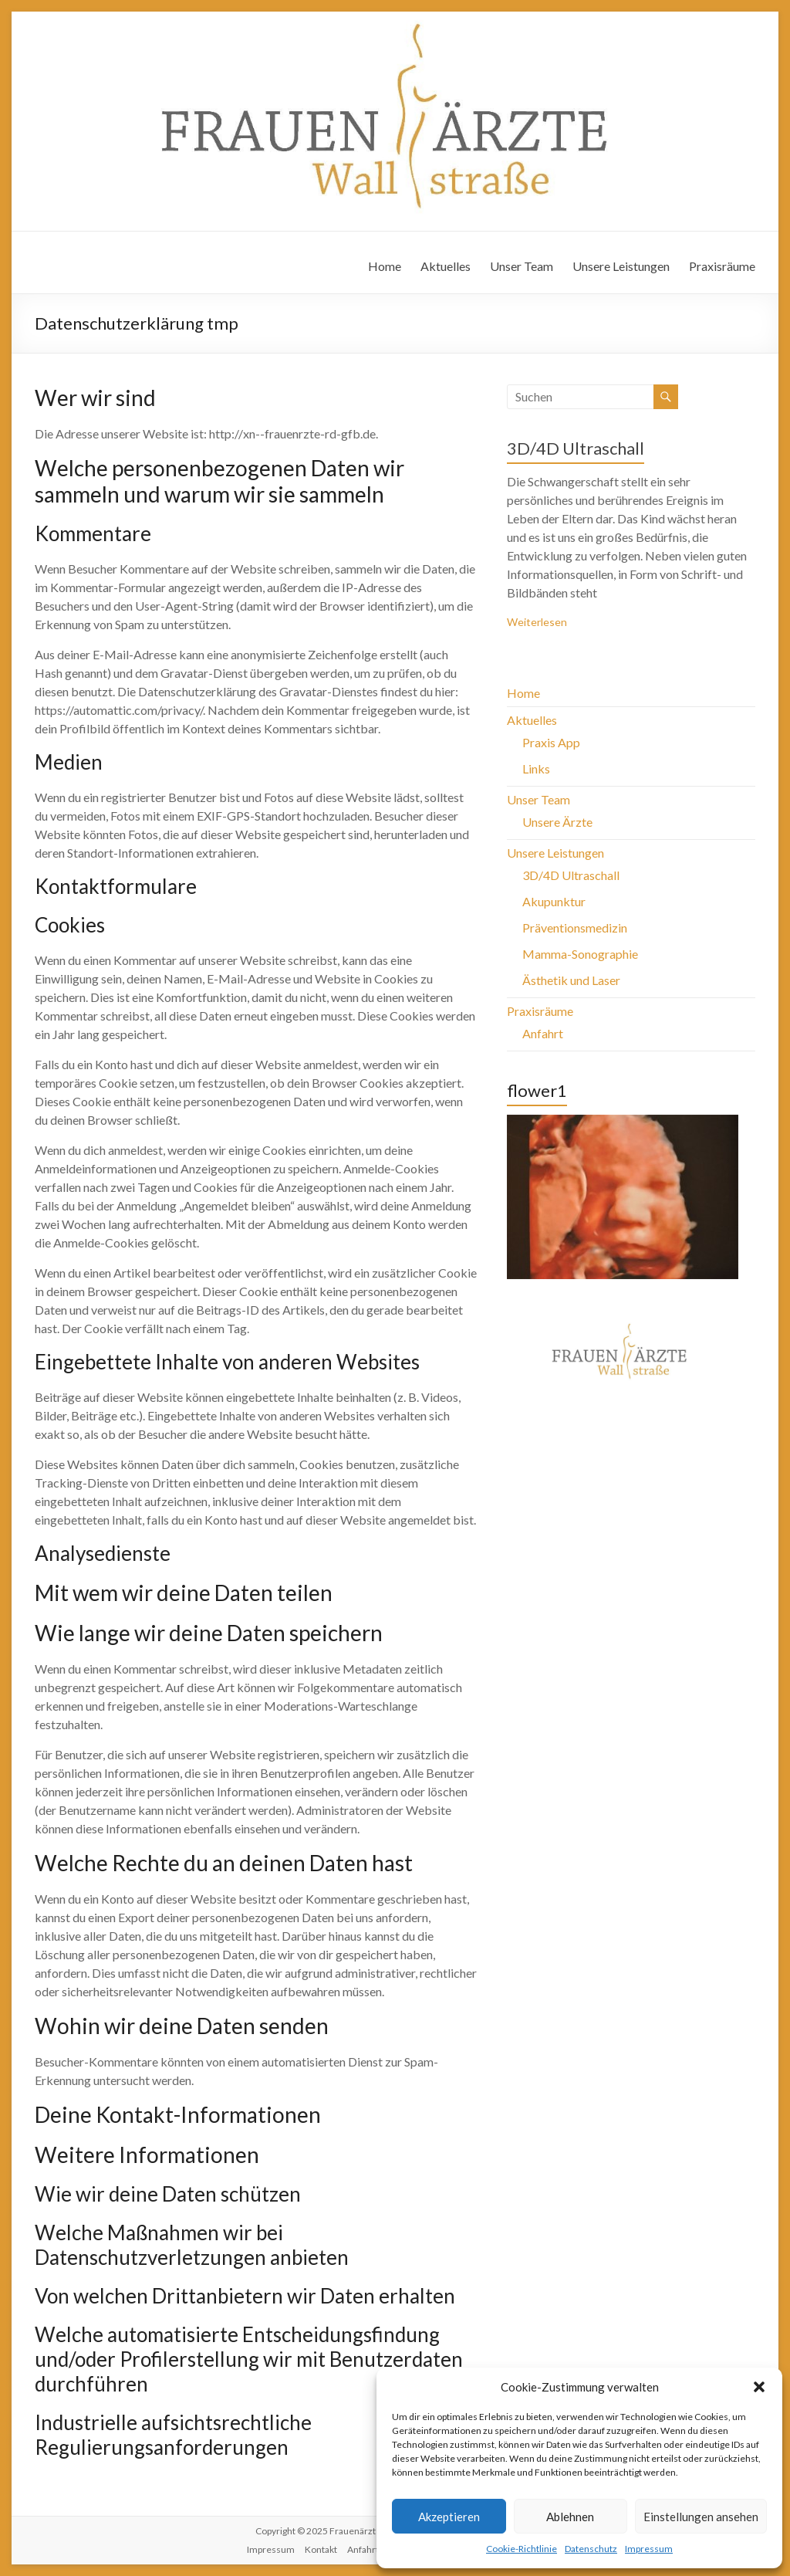 This screenshot has width=790, height=2576. Describe the element at coordinates (521, 2548) in the screenshot. I see `Cookie-Richtlinie` at that location.